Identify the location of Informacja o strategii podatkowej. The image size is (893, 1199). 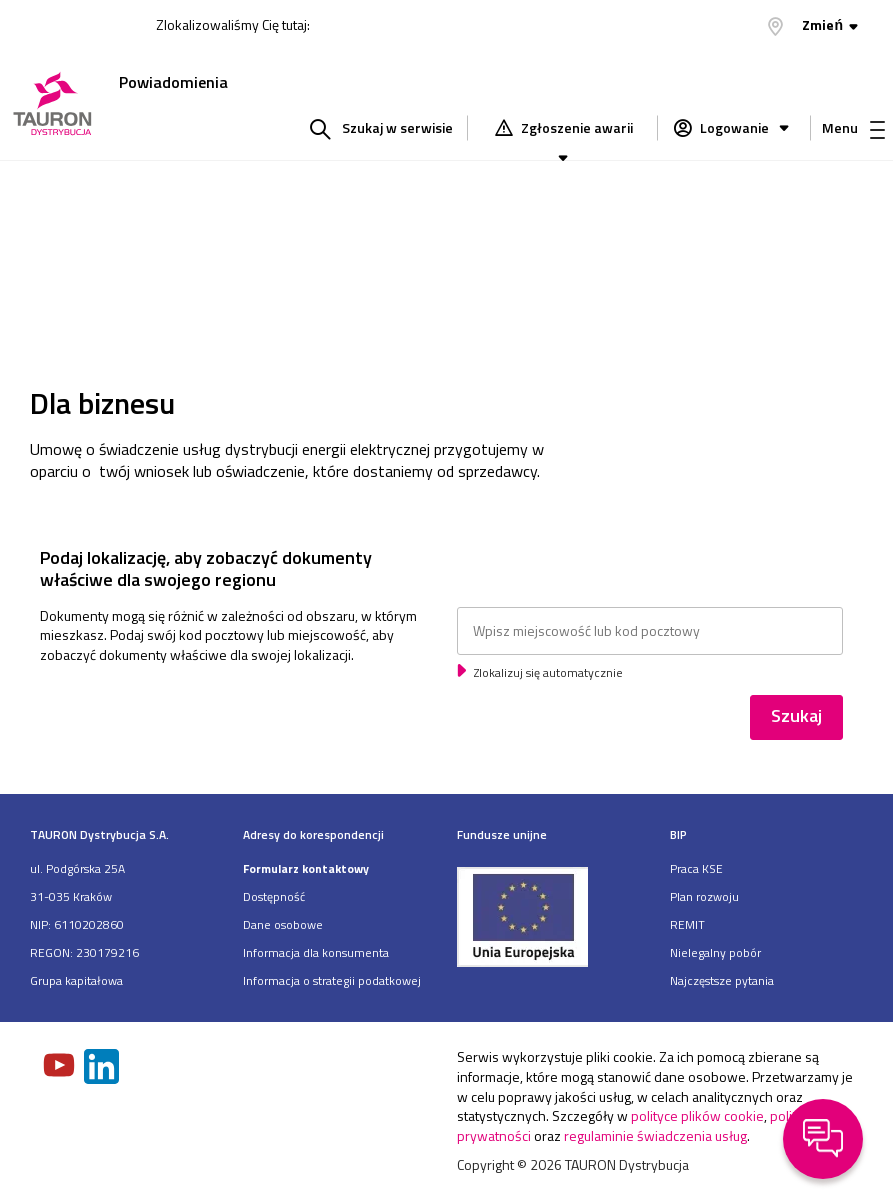
(332, 980).